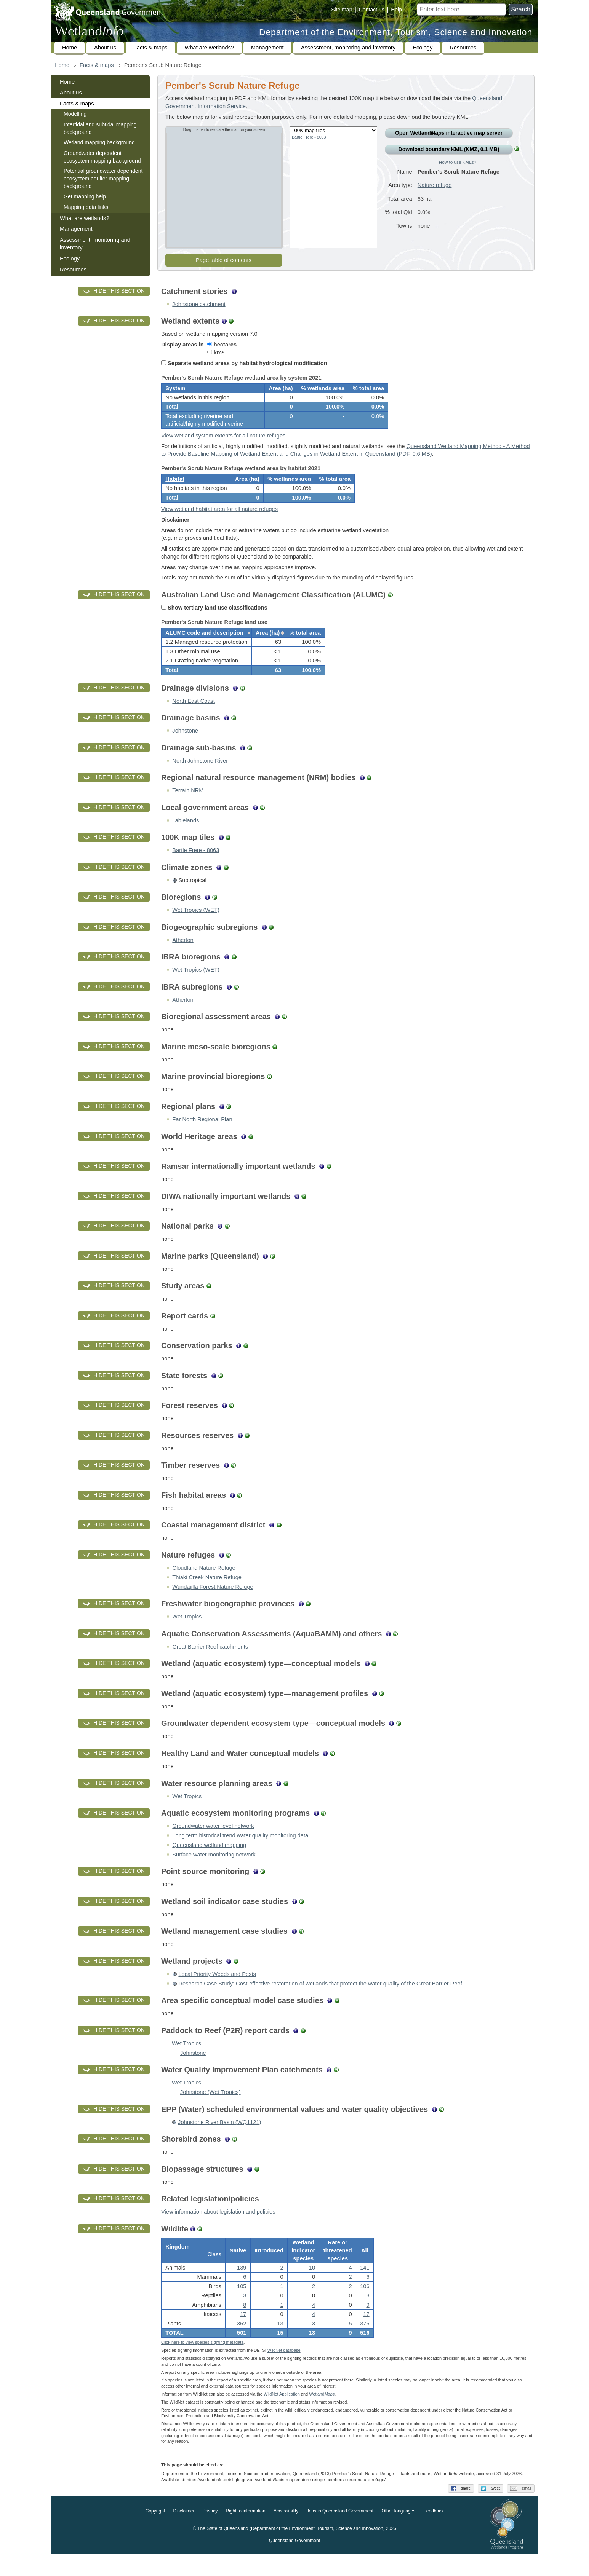  What do you see at coordinates (267, 48) in the screenshot?
I see `Management` at bounding box center [267, 48].